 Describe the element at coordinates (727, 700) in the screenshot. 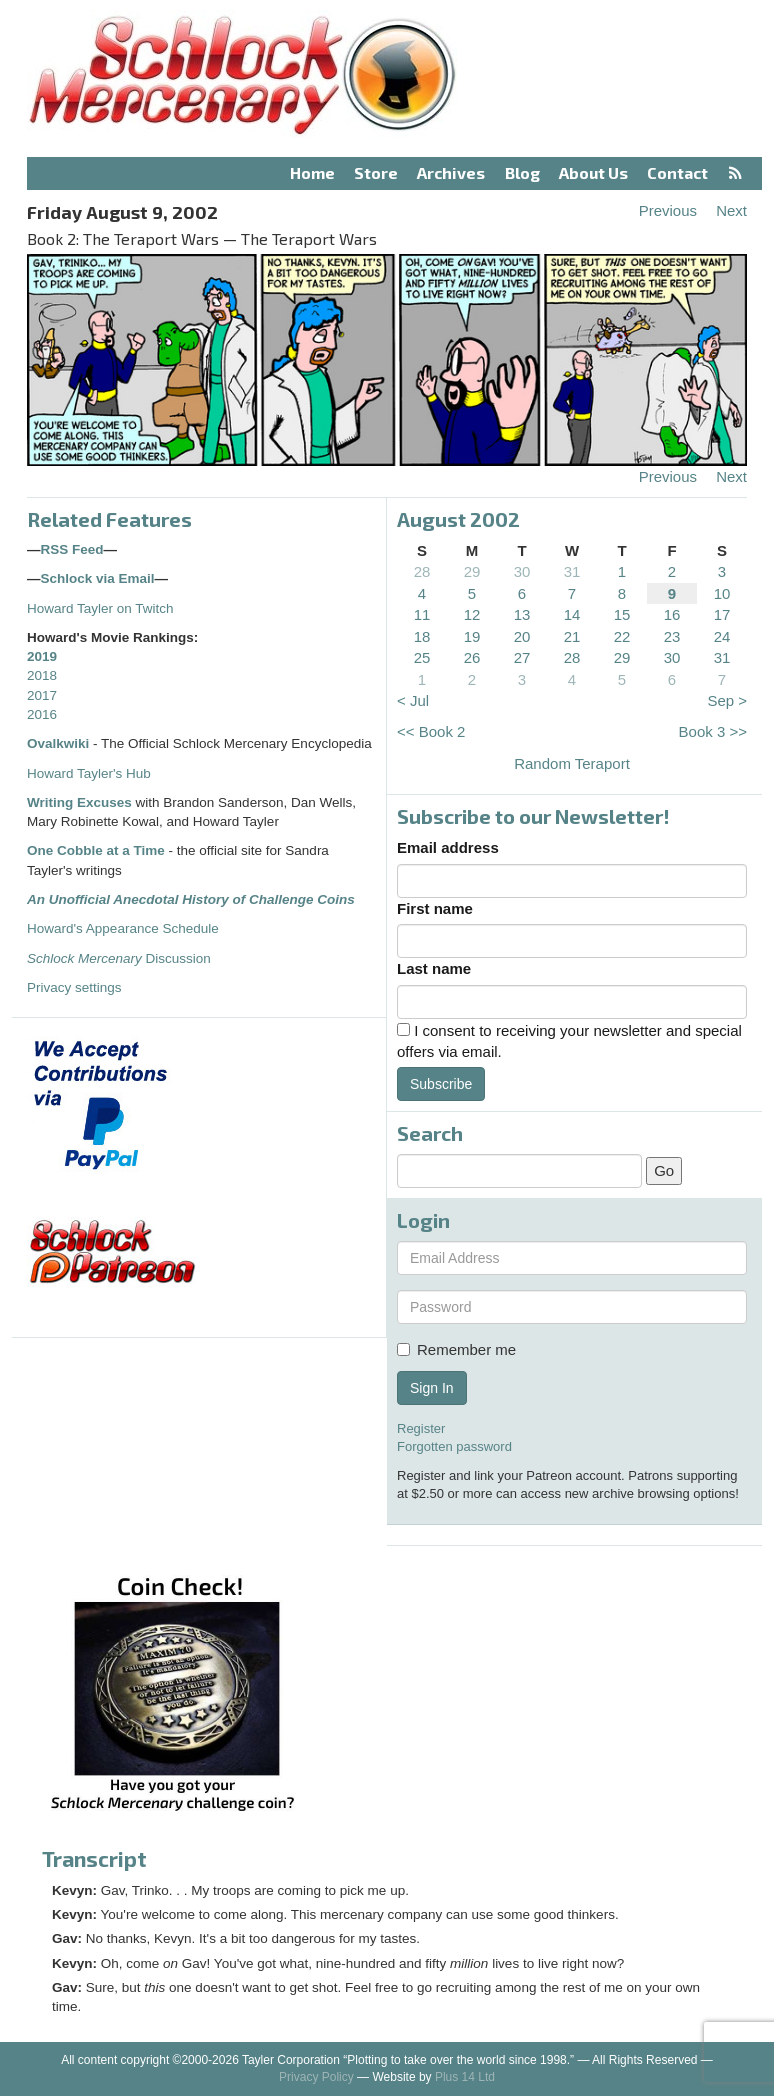

I see `Sep >` at that location.